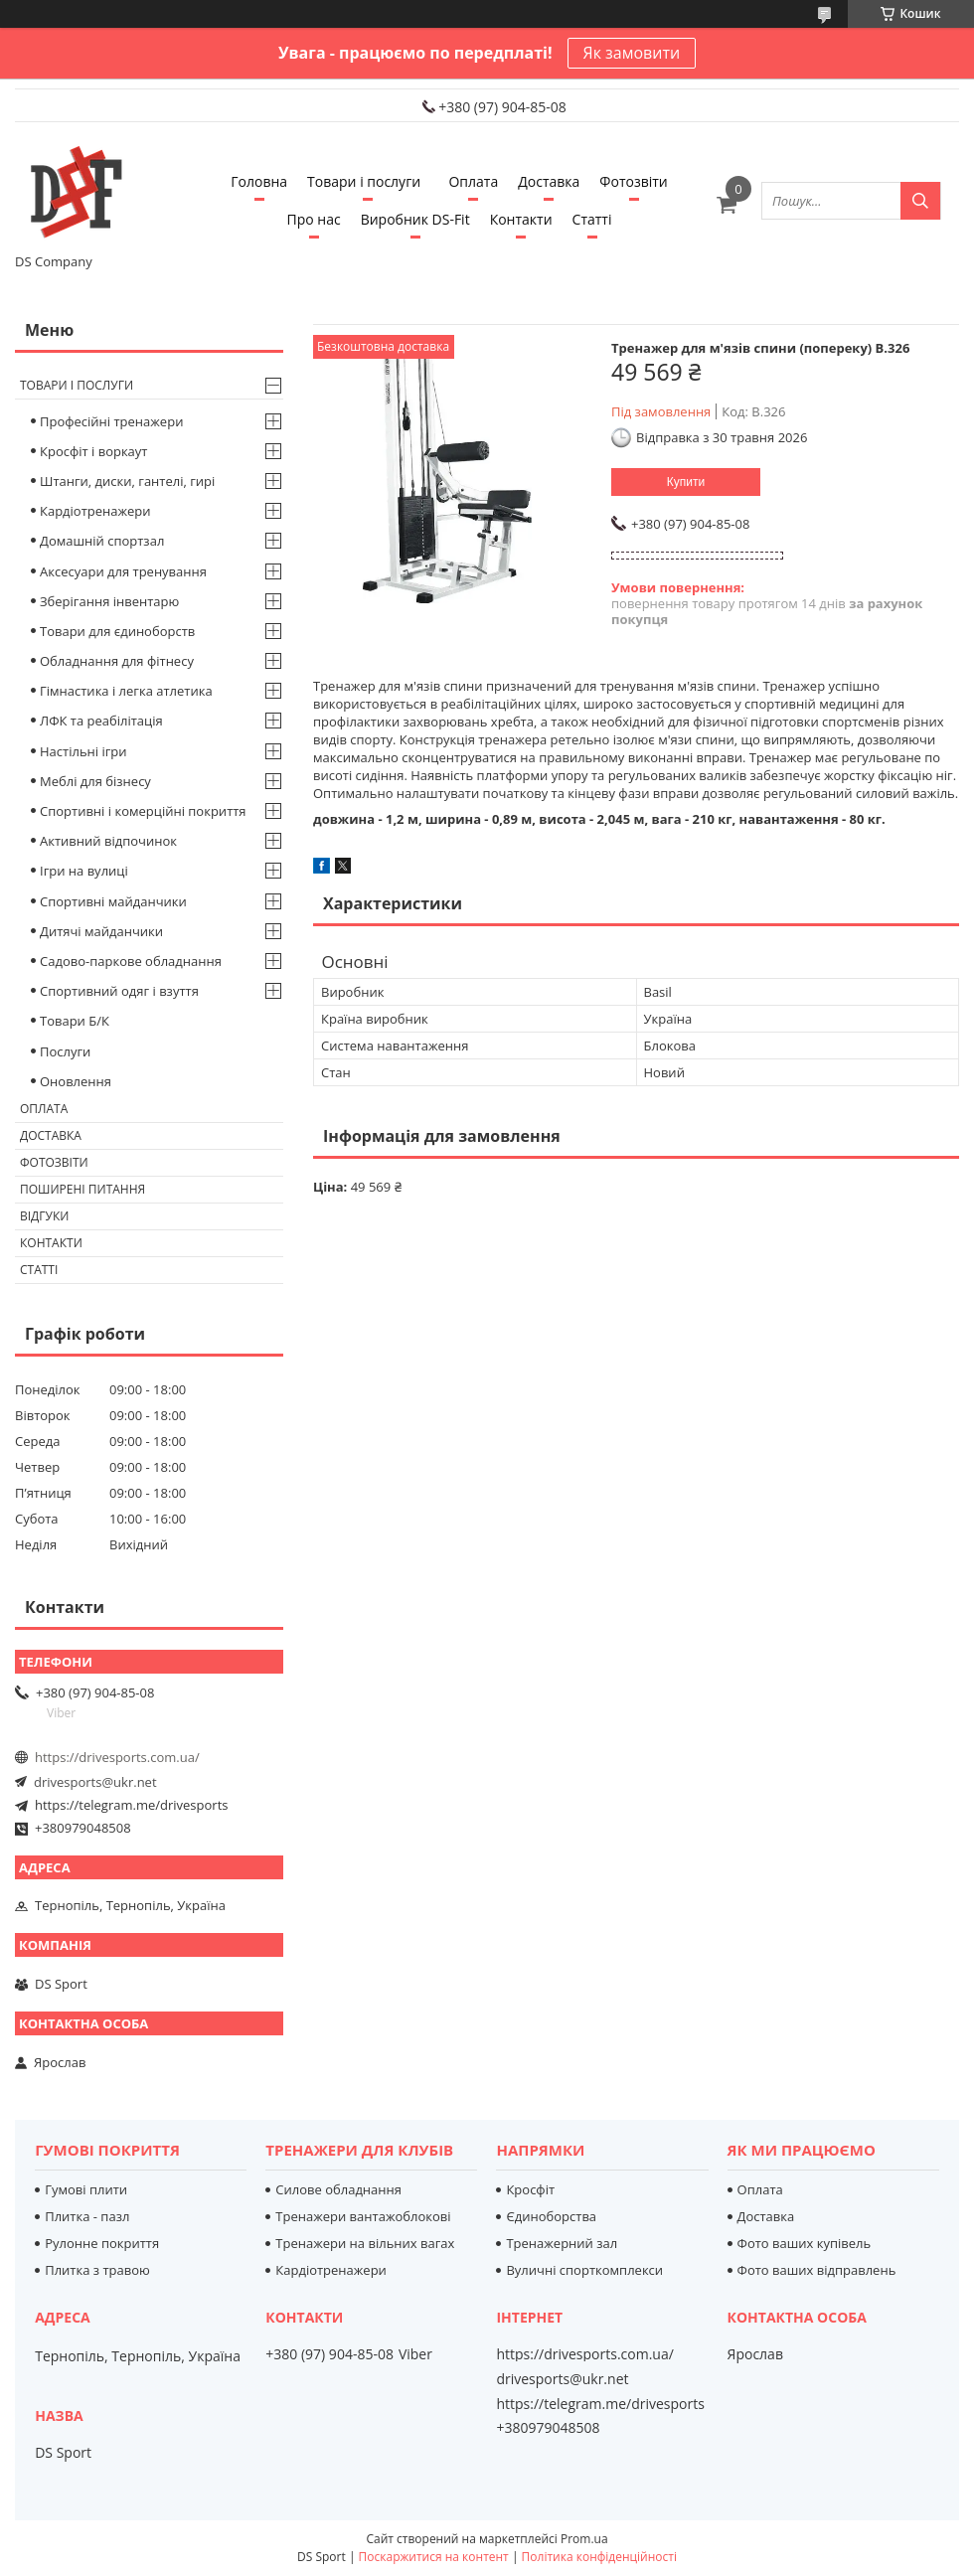  I want to click on Оновлення, so click(75, 1081).